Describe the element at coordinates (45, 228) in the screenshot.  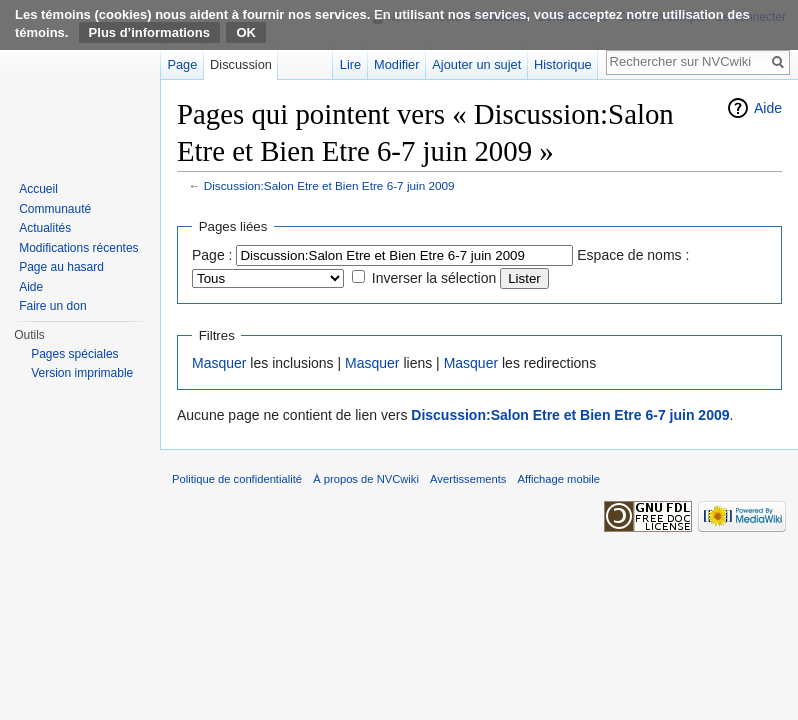
I see `Actualités` at that location.